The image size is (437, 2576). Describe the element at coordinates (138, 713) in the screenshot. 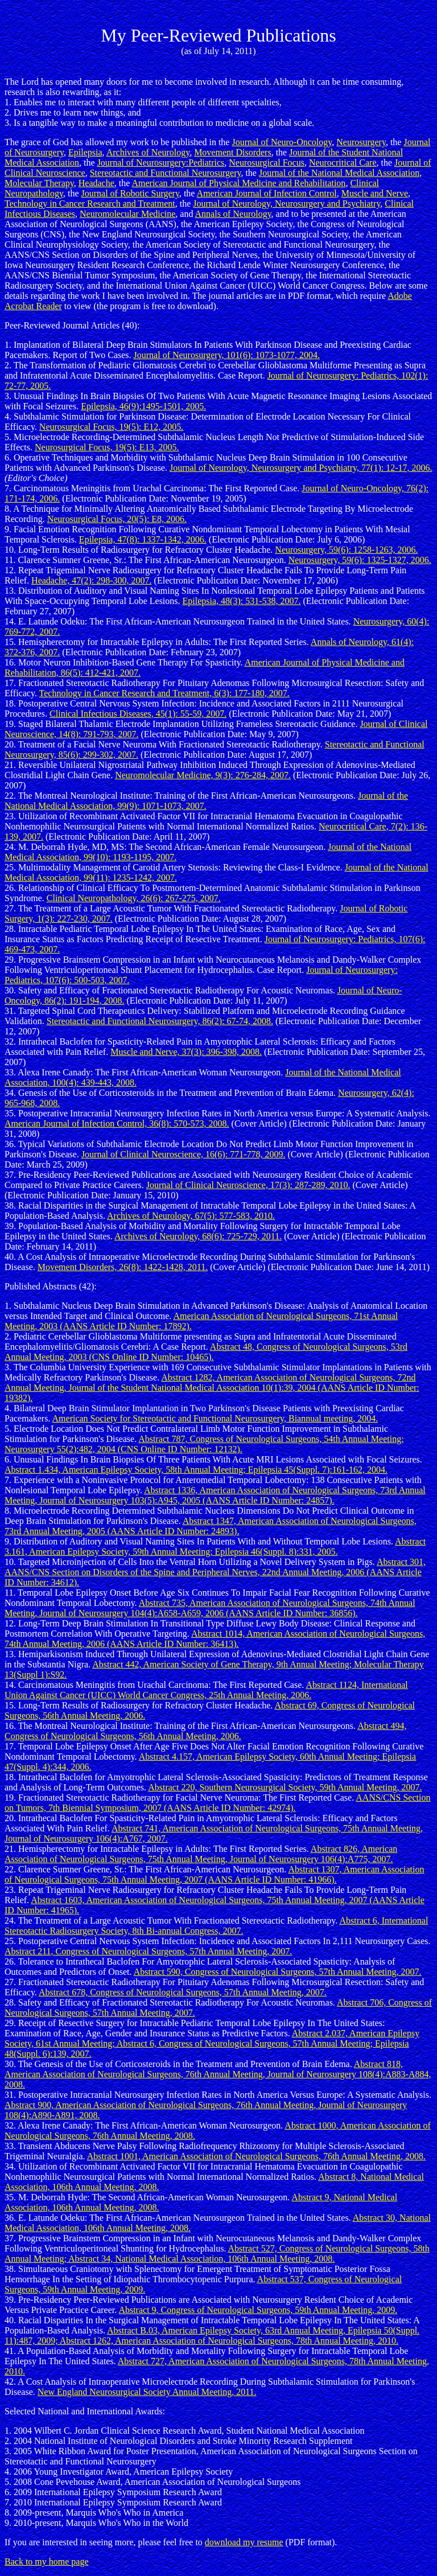

I see `Clinical Infectious Diseases, 45(1): 55-59, 2007.` at that location.